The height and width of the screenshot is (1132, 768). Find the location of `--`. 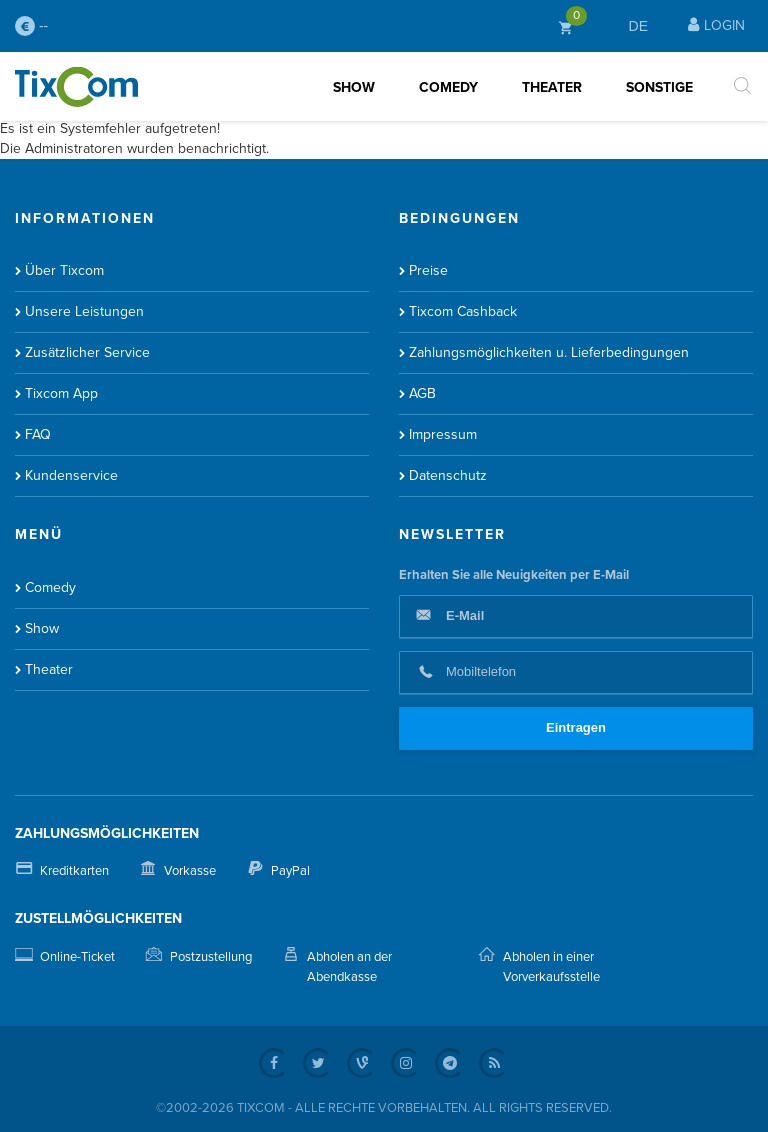

-- is located at coordinates (31, 26).